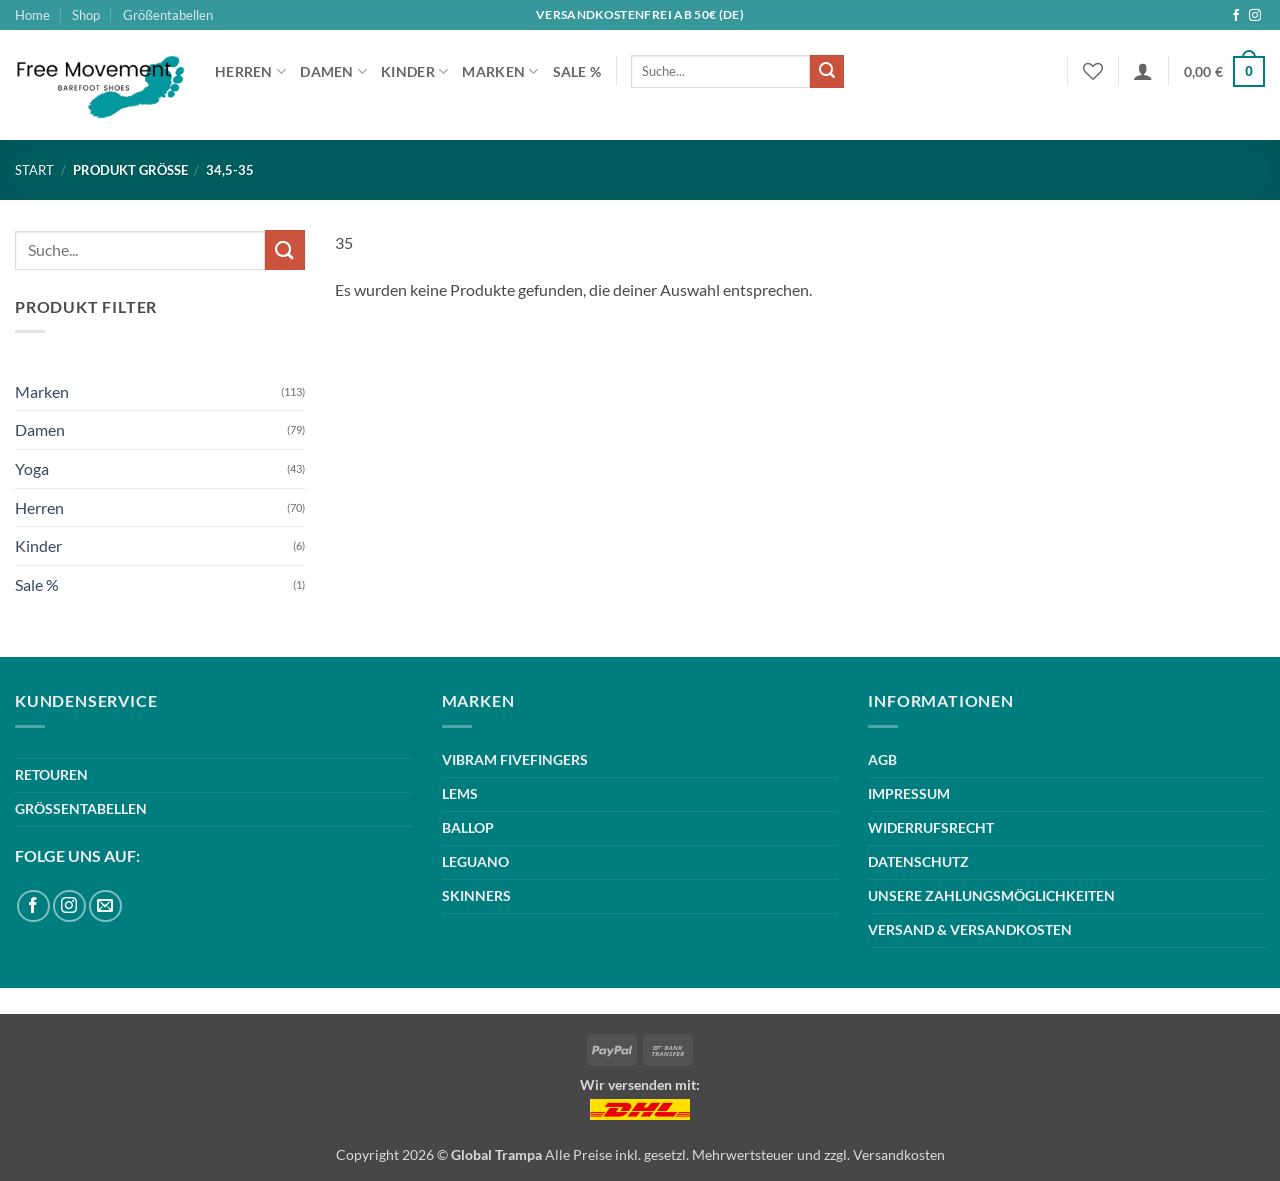 The width and height of the screenshot is (1280, 1181). Describe the element at coordinates (32, 15) in the screenshot. I see `Home` at that location.